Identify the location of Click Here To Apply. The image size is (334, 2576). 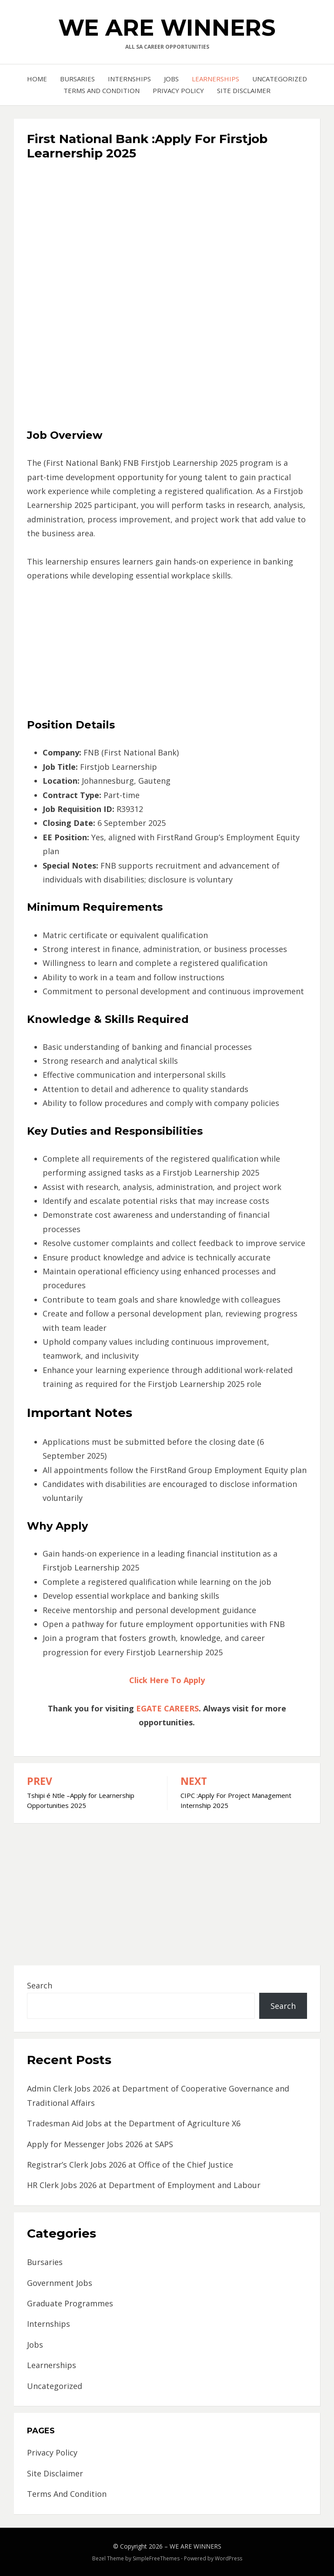
(167, 1680).